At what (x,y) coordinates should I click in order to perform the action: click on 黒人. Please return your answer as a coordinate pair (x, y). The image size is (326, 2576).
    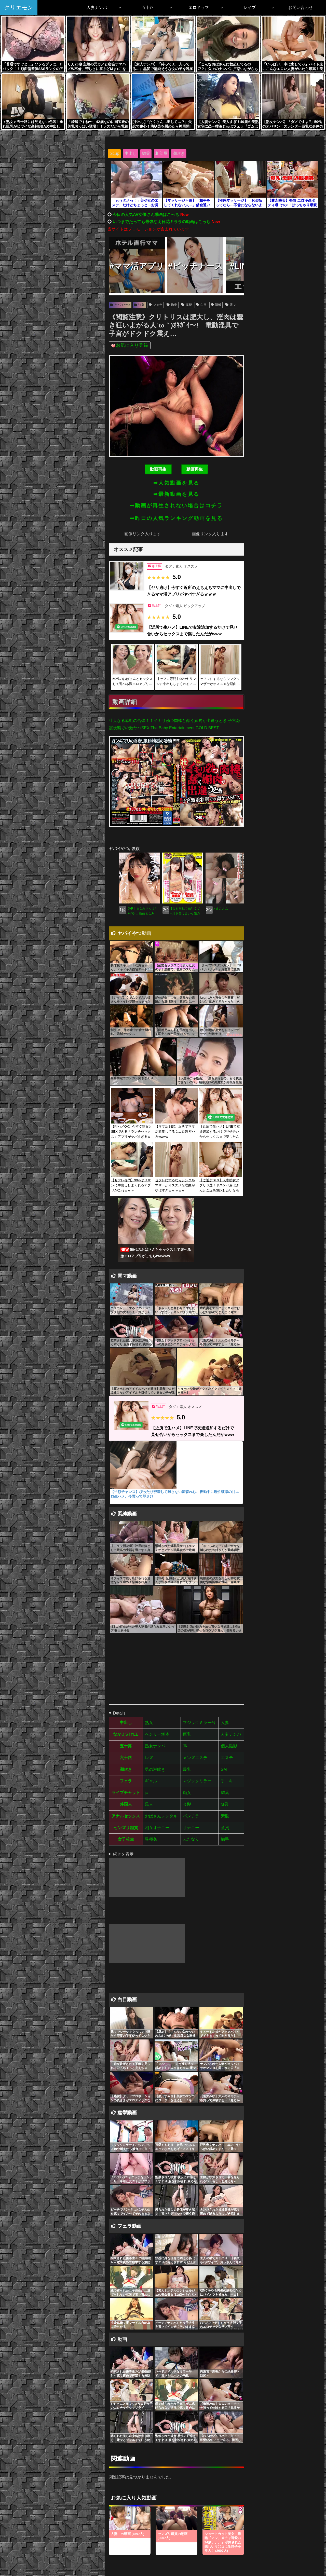
    Looking at the image, I should click on (149, 1804).